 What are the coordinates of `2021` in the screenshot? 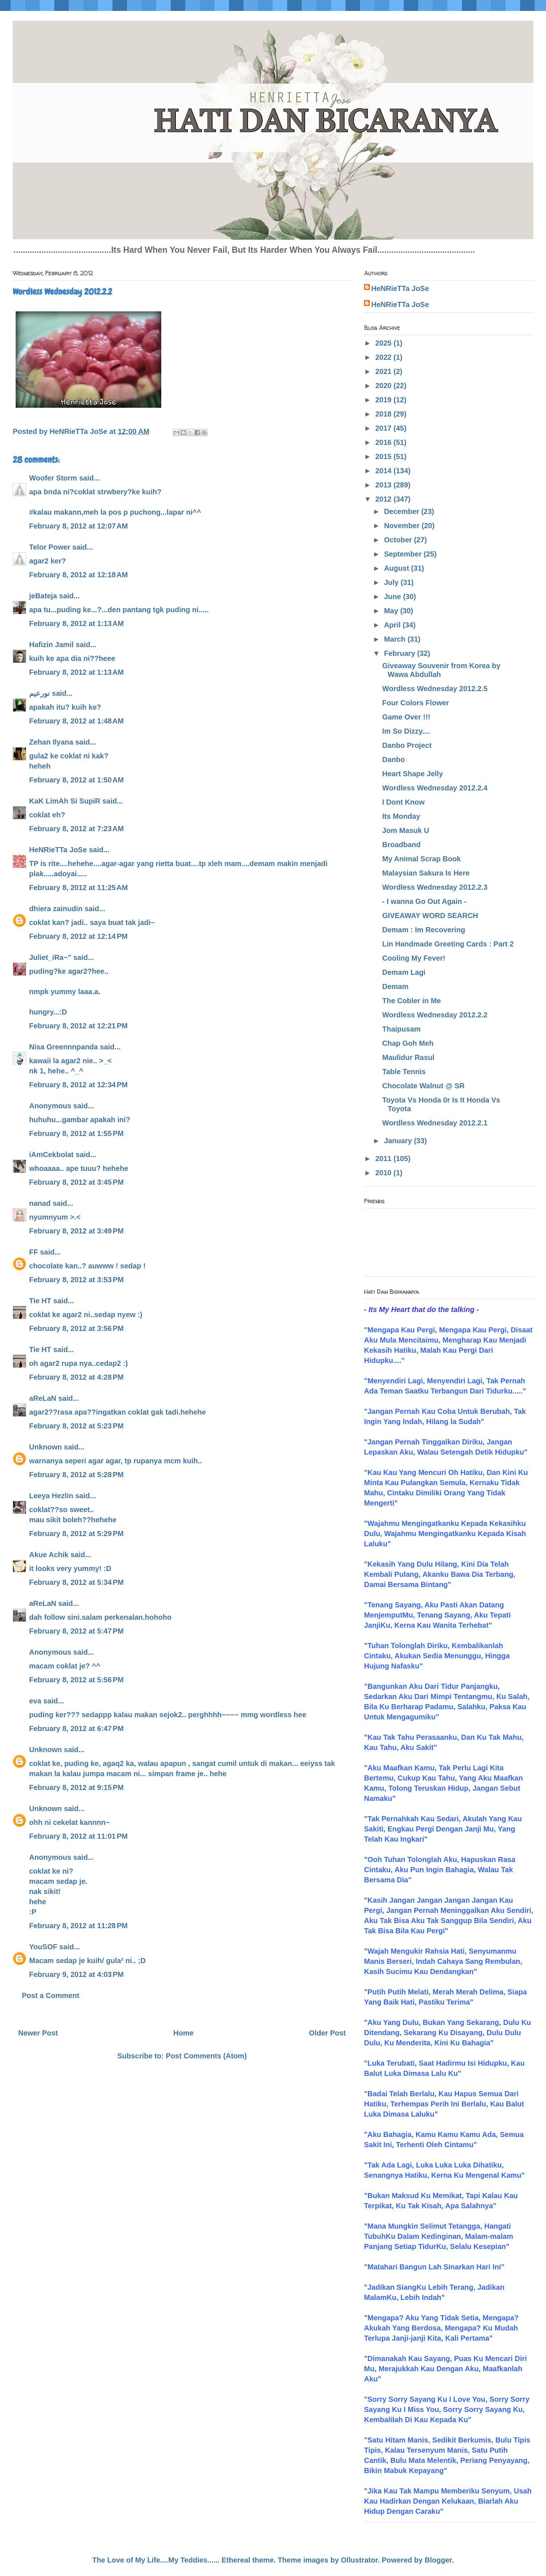 It's located at (384, 371).